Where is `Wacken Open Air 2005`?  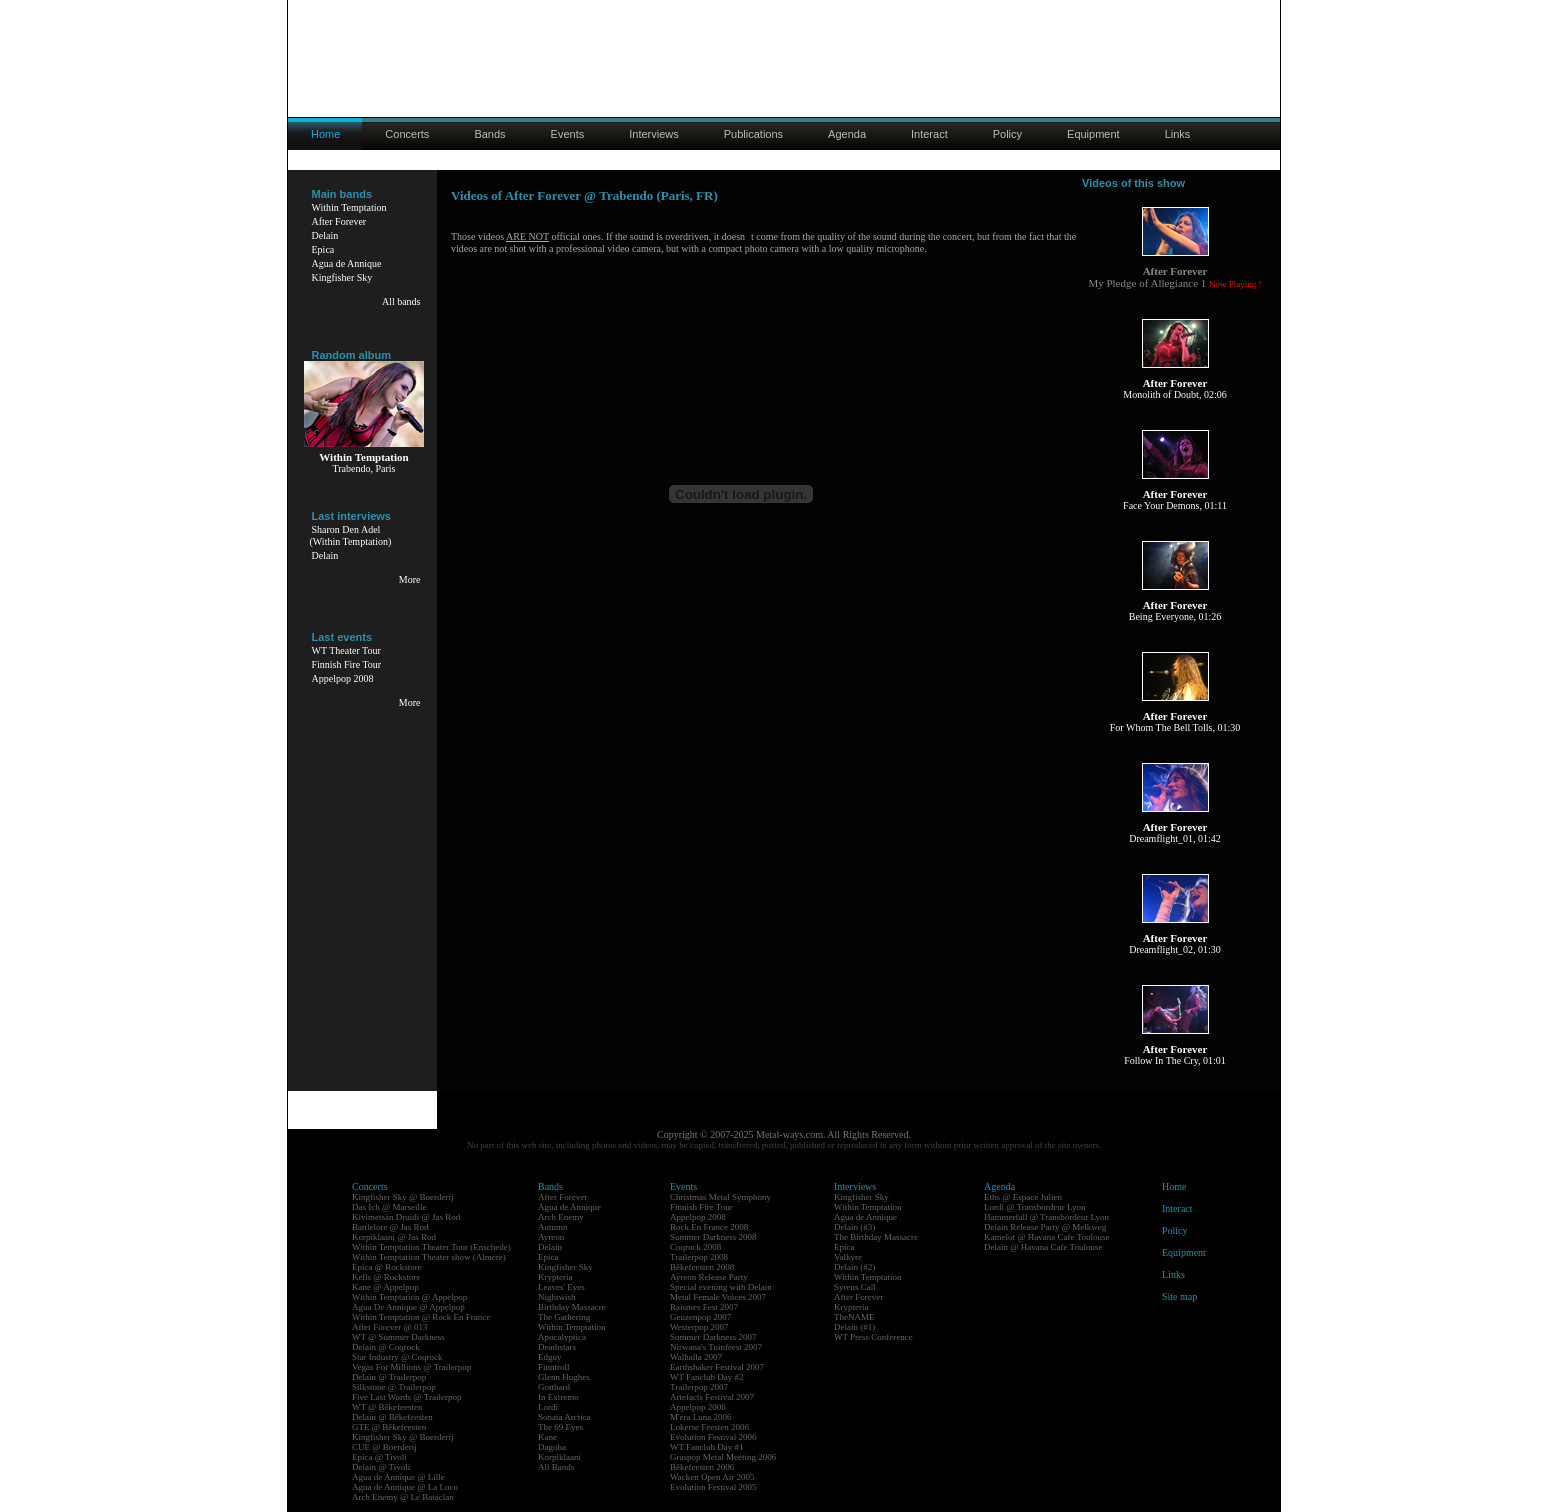 Wacken Open Air 2005 is located at coordinates (712, 1477).